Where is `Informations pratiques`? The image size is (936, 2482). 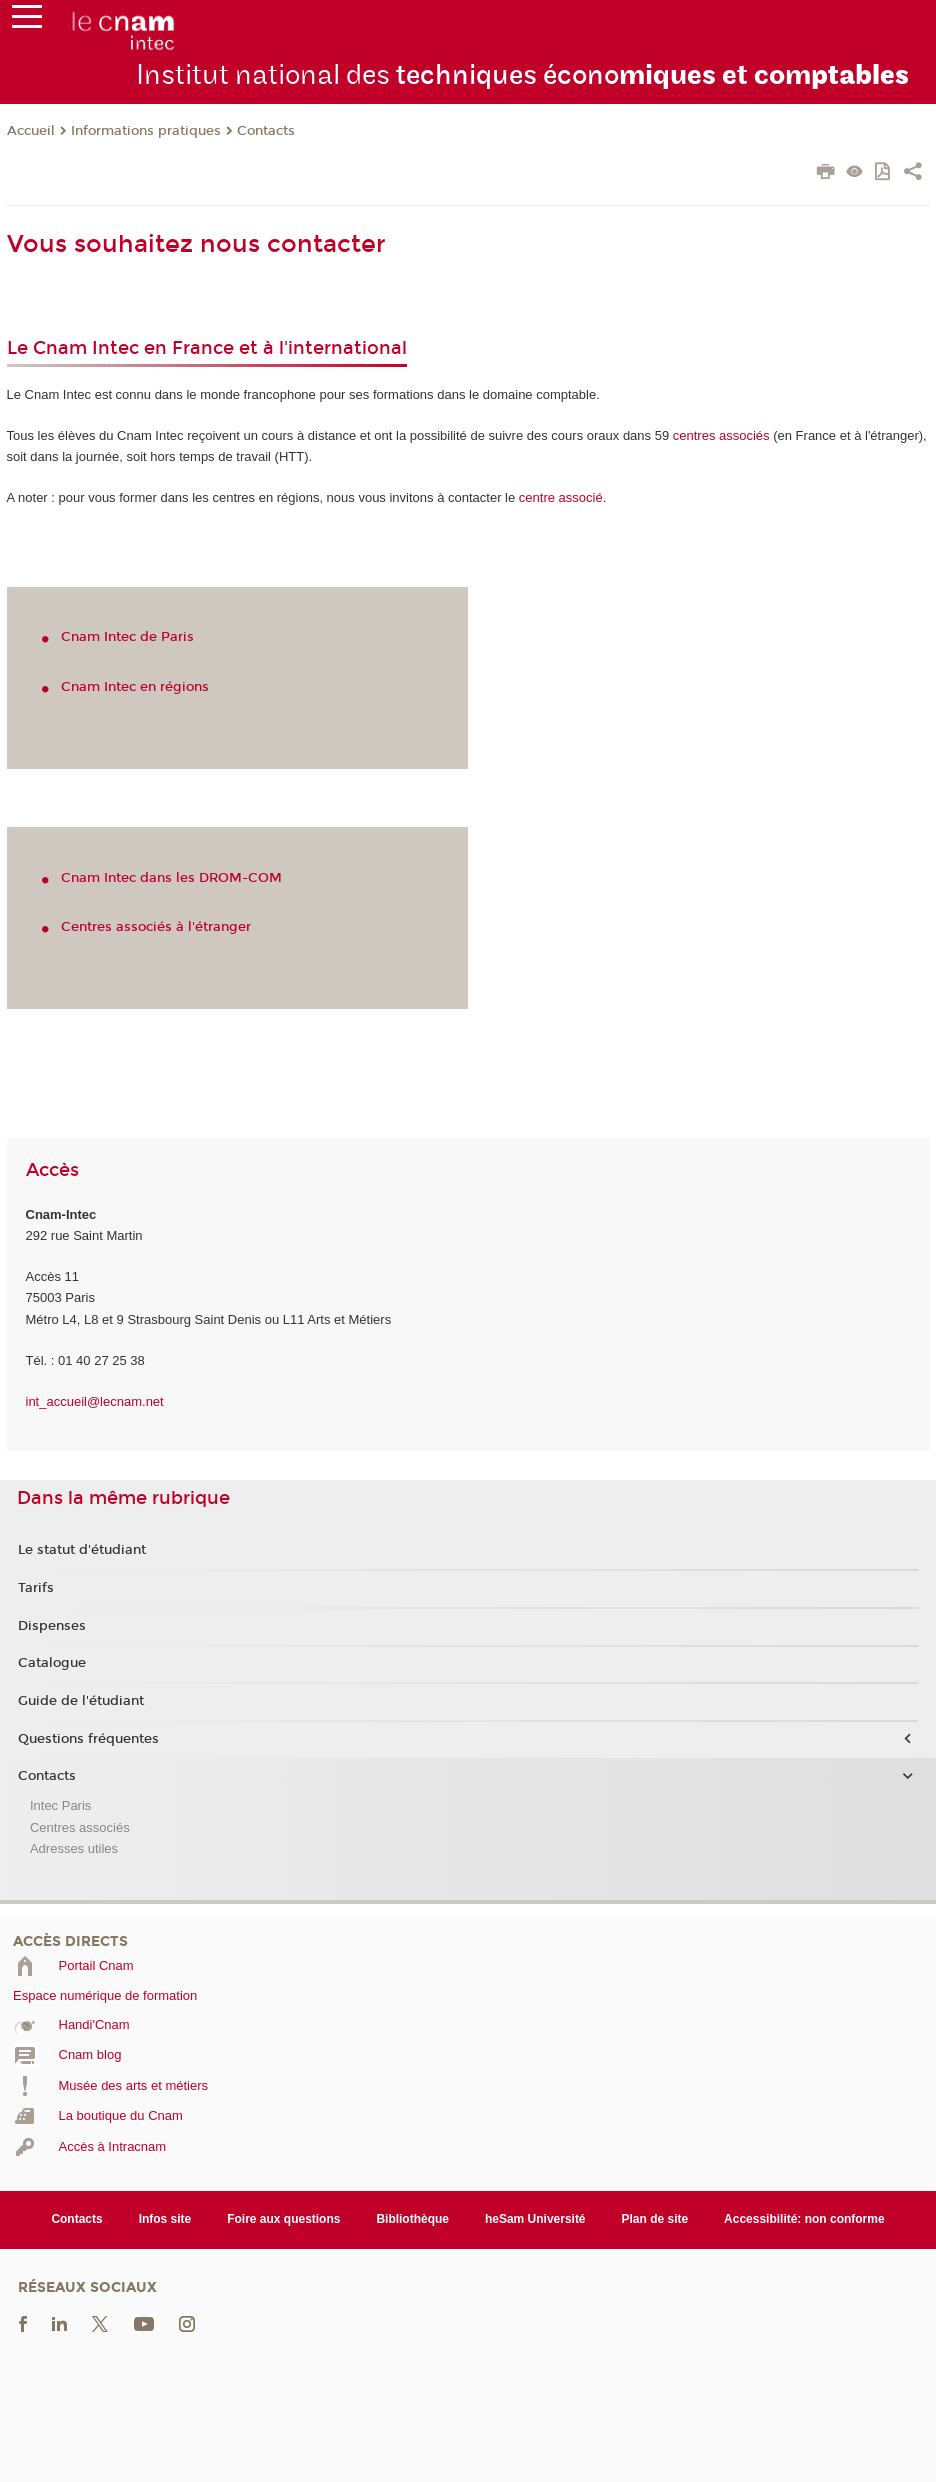 Informations pratiques is located at coordinates (146, 131).